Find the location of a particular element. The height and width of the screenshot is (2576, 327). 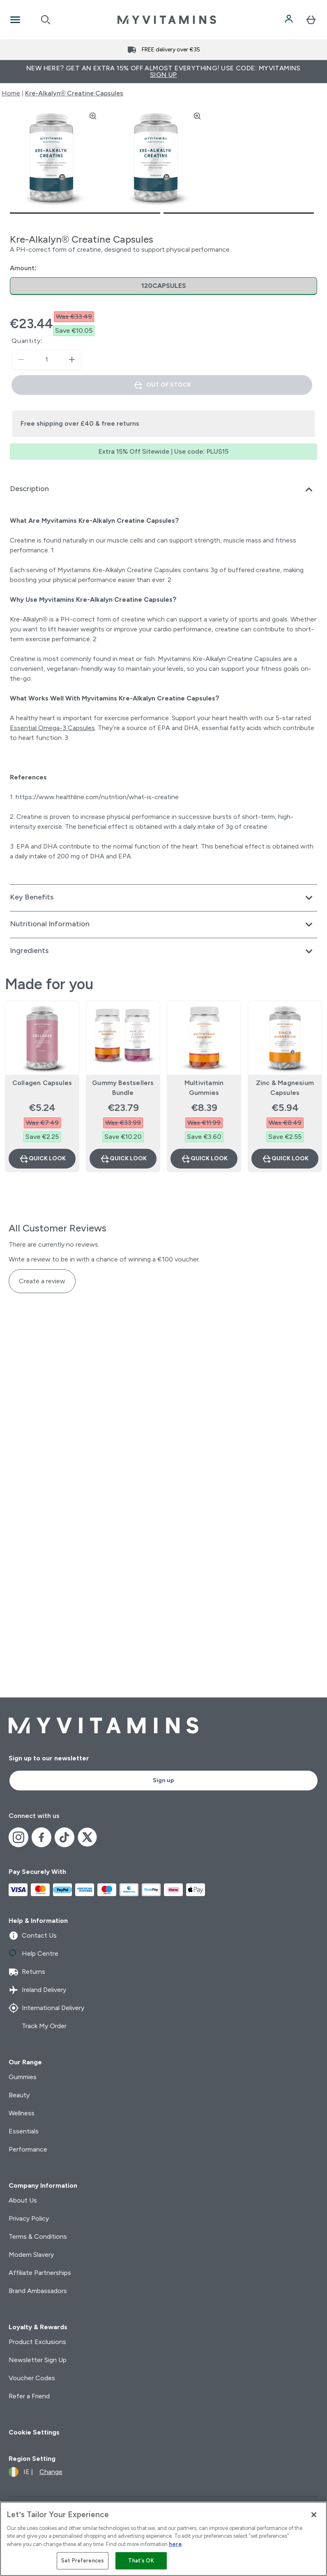

Quick Look [Quick Look Gummy Bestsellers Bundle] is located at coordinates (123, 1159).